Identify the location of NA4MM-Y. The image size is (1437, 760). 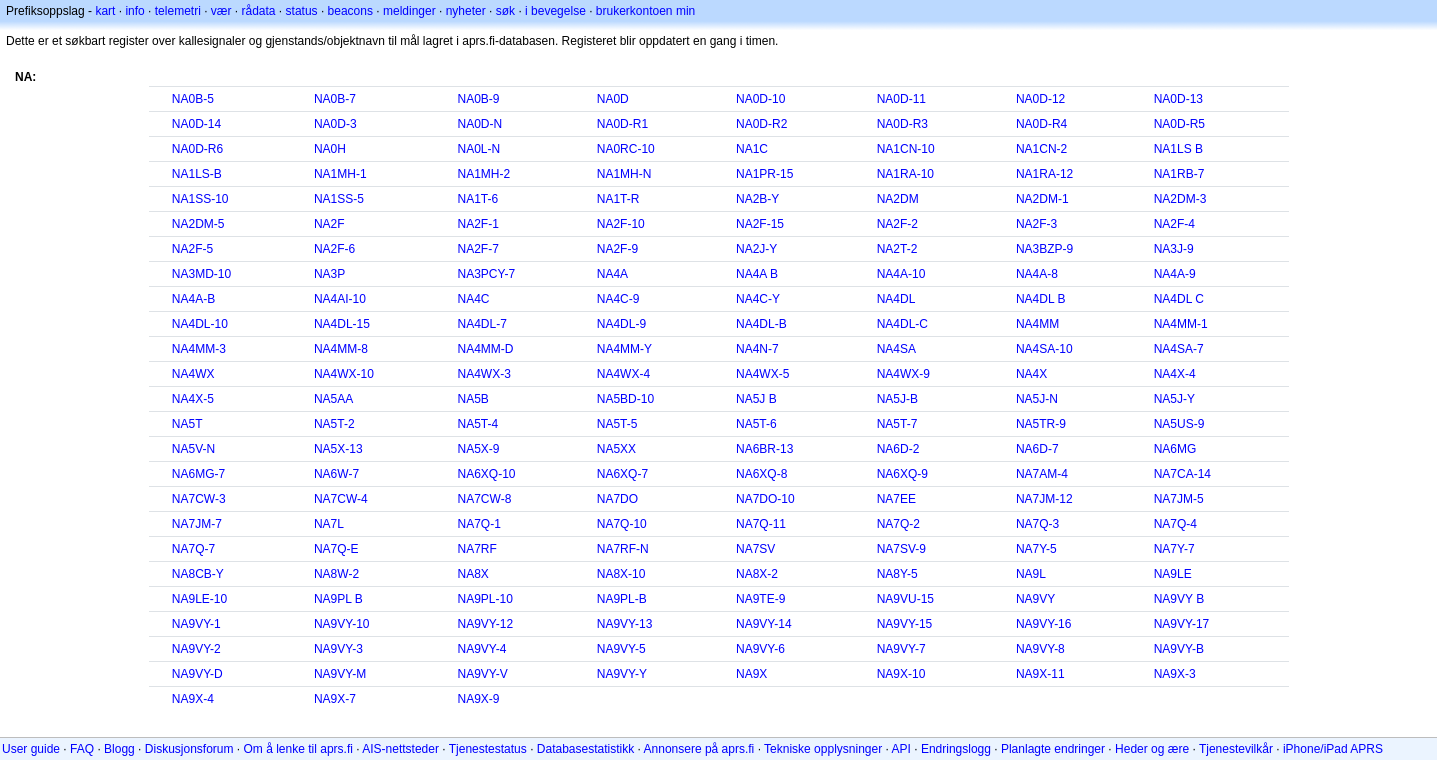
(624, 349).